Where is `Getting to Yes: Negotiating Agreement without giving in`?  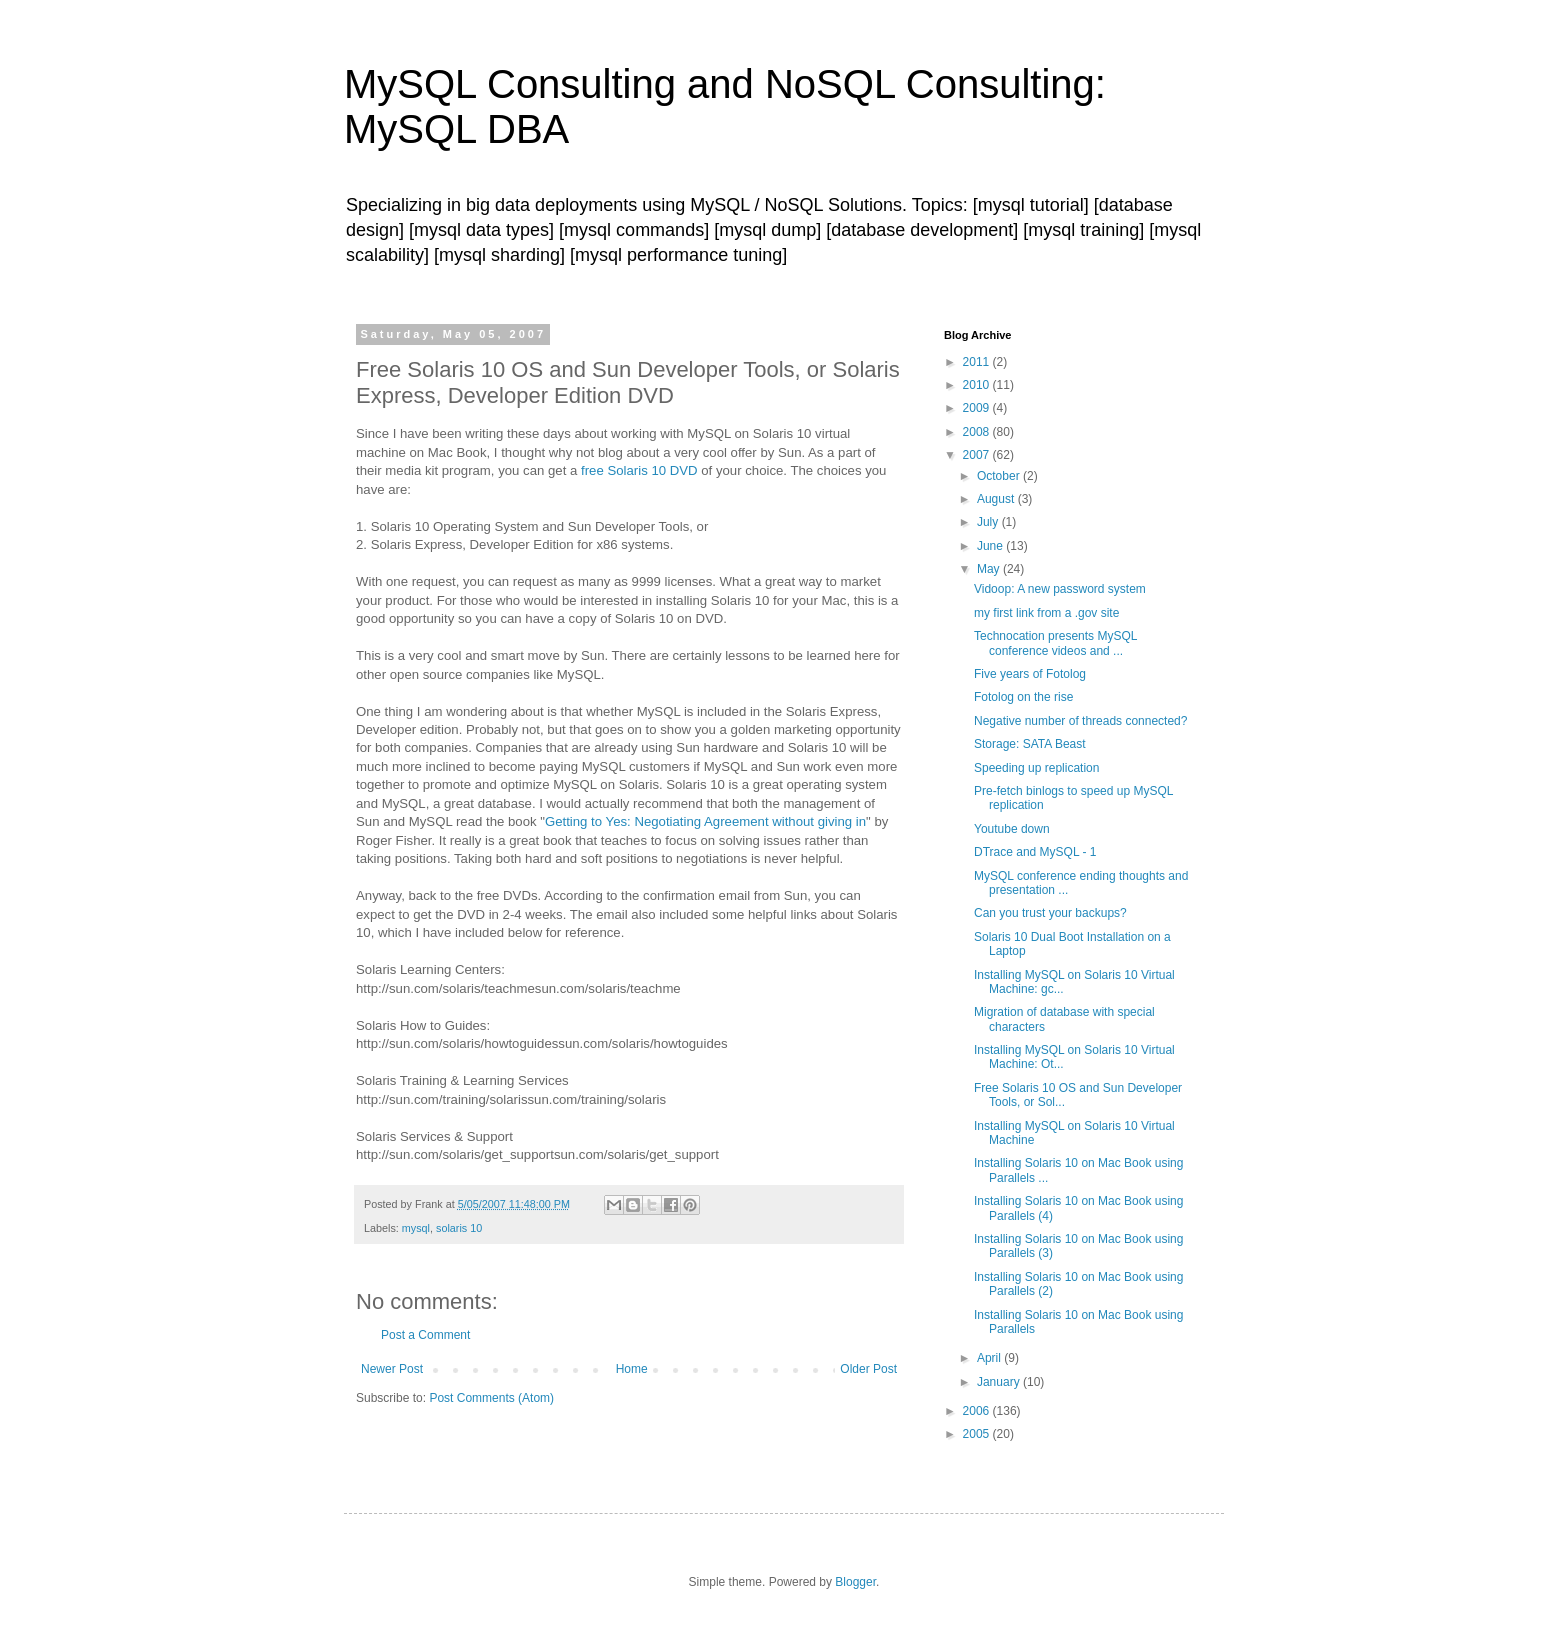
Getting to Yes: Negotiating Agreement without giving in is located at coordinates (705, 821).